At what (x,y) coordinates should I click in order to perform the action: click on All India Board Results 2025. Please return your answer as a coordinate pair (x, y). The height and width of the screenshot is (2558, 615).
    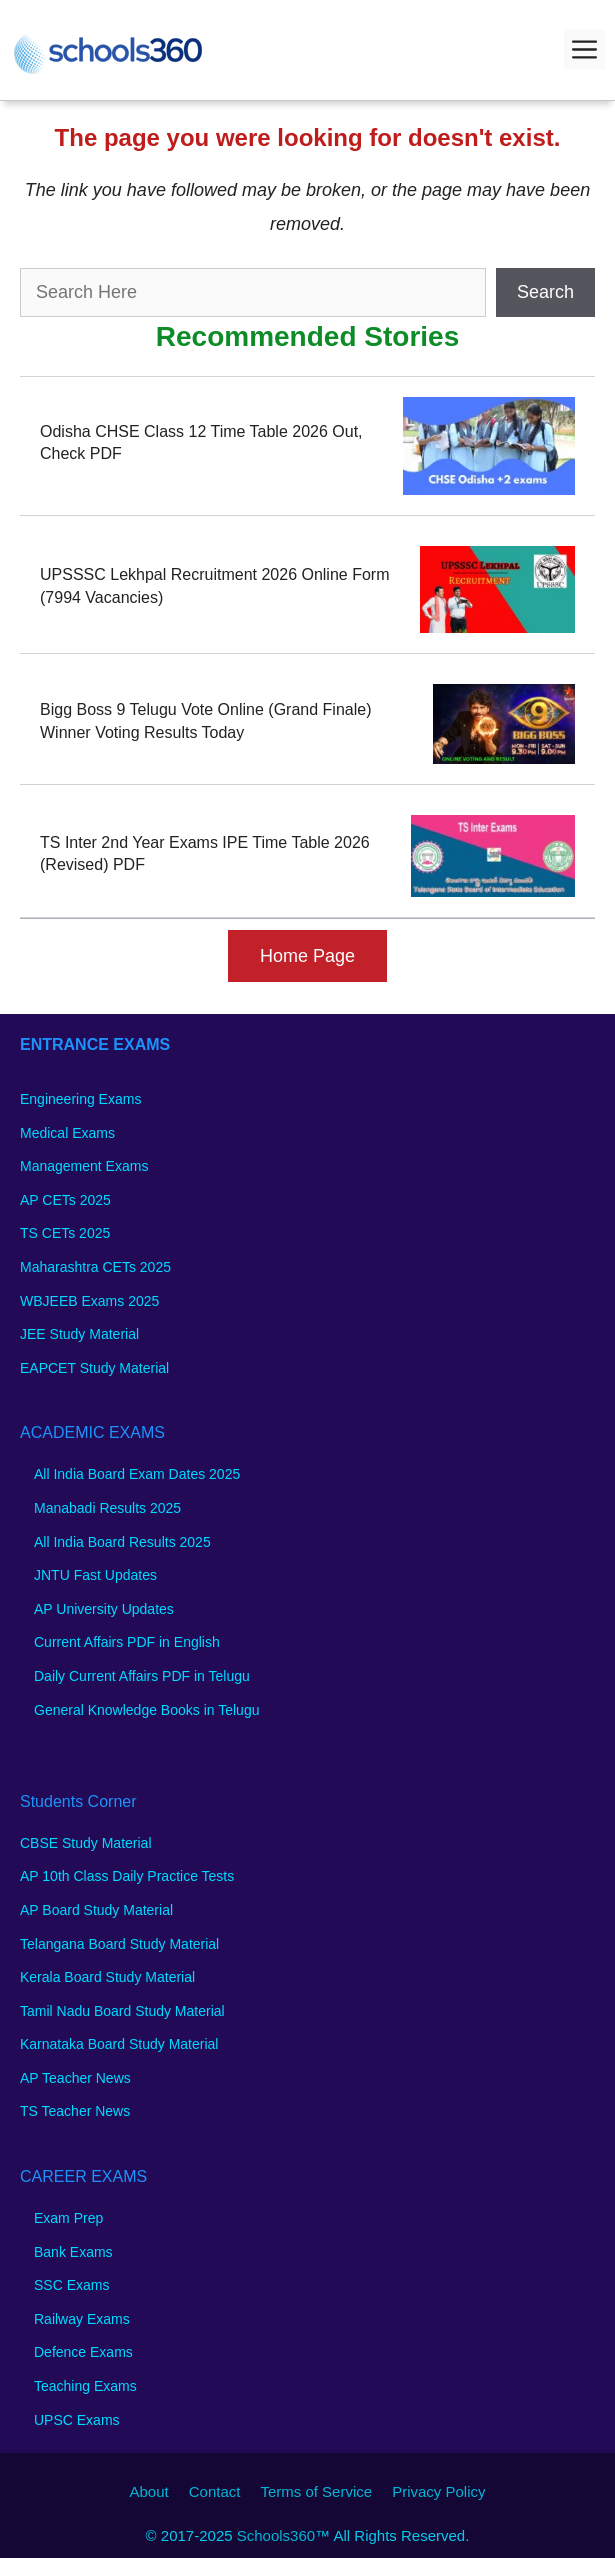
    Looking at the image, I should click on (122, 1542).